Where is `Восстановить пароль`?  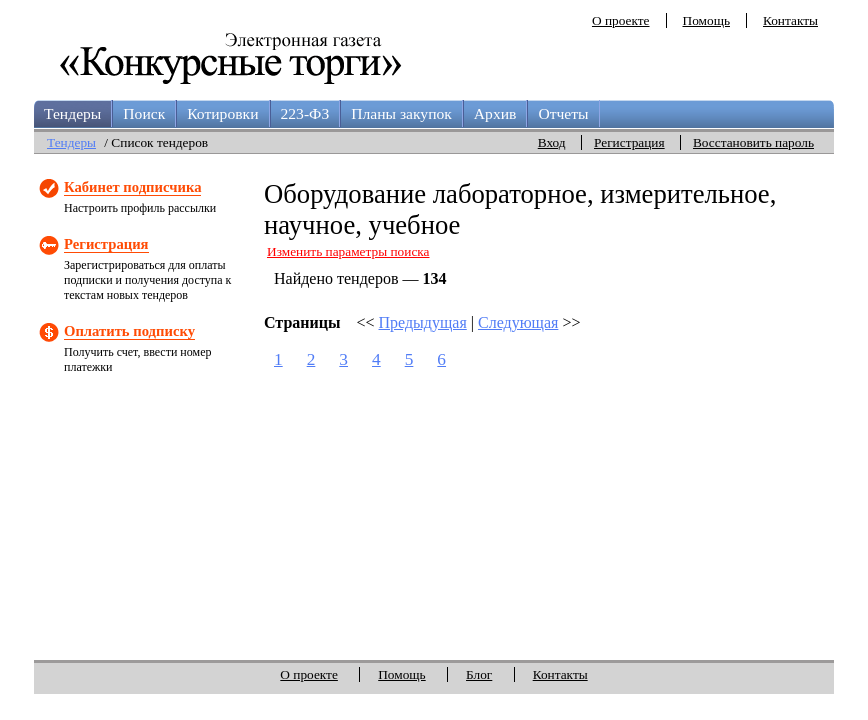 Восстановить пароль is located at coordinates (753, 142).